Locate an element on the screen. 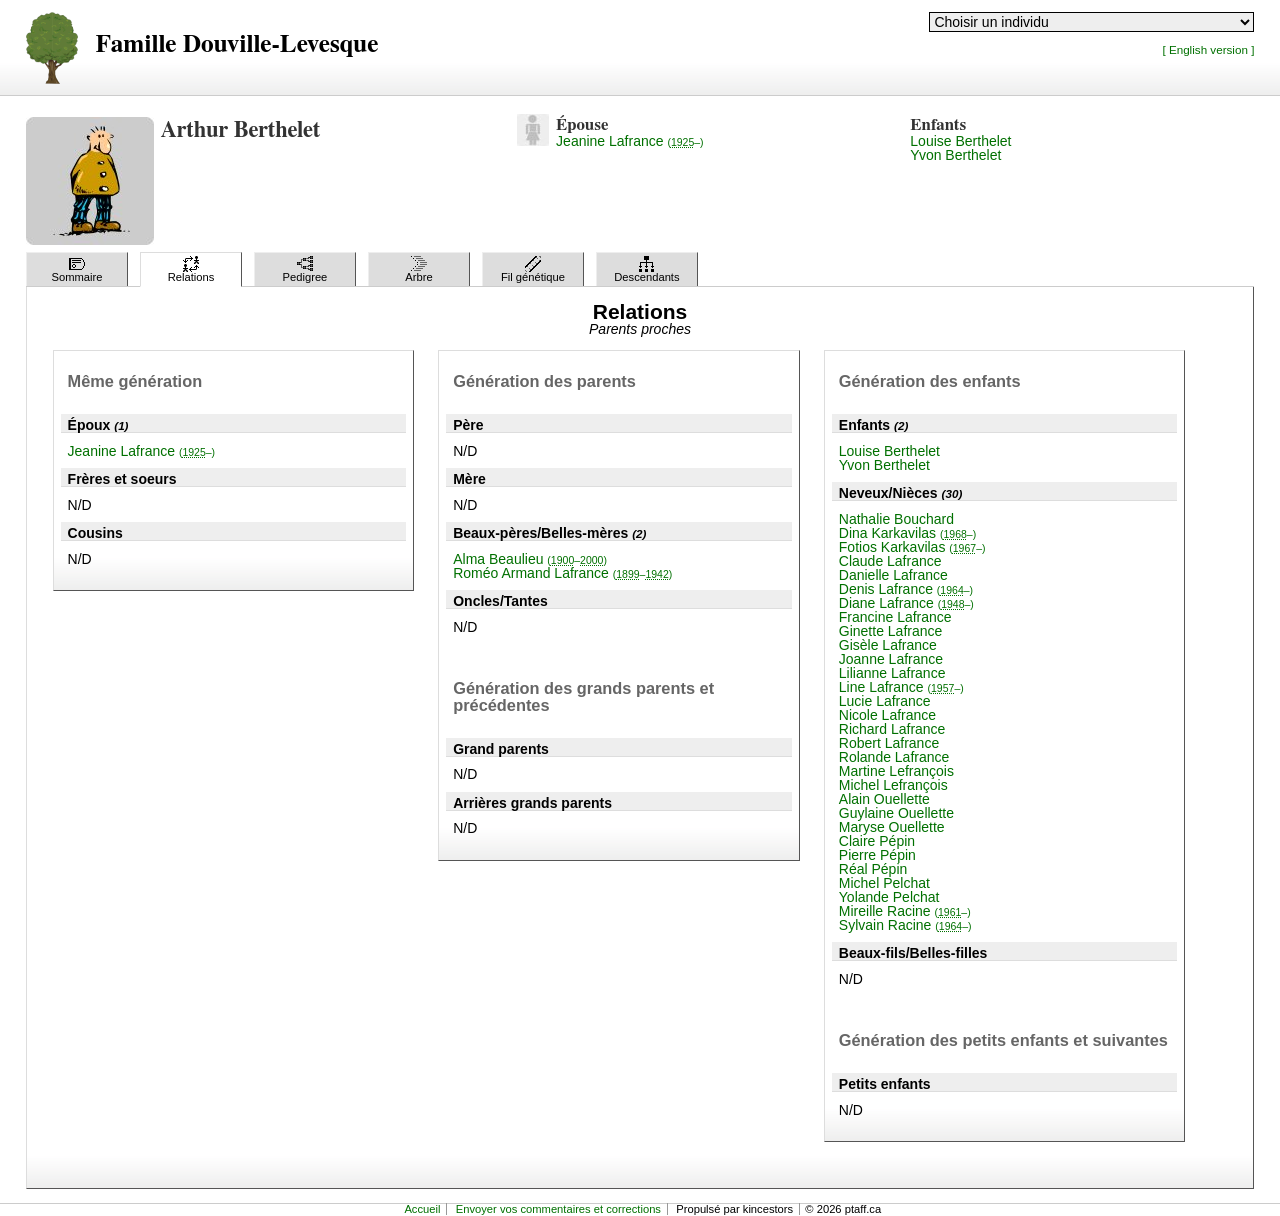 This screenshot has width=1280, height=1216. Line Lafrance is located at coordinates (901, 687).